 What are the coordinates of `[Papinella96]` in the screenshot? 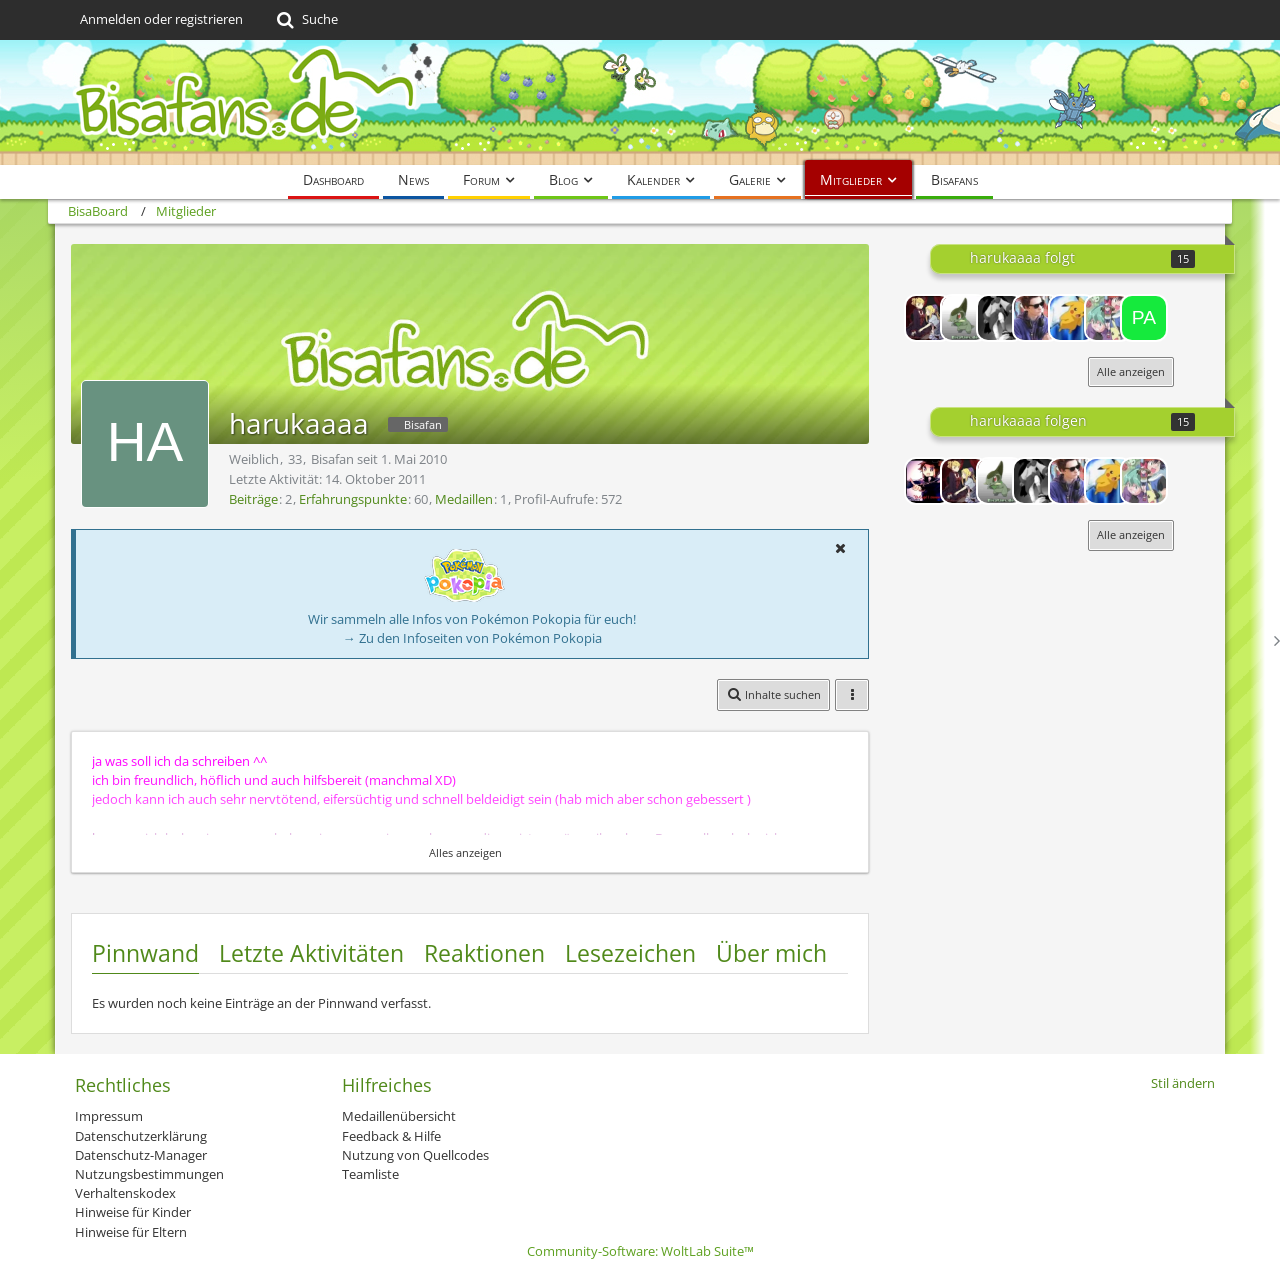 It's located at (1144, 318).